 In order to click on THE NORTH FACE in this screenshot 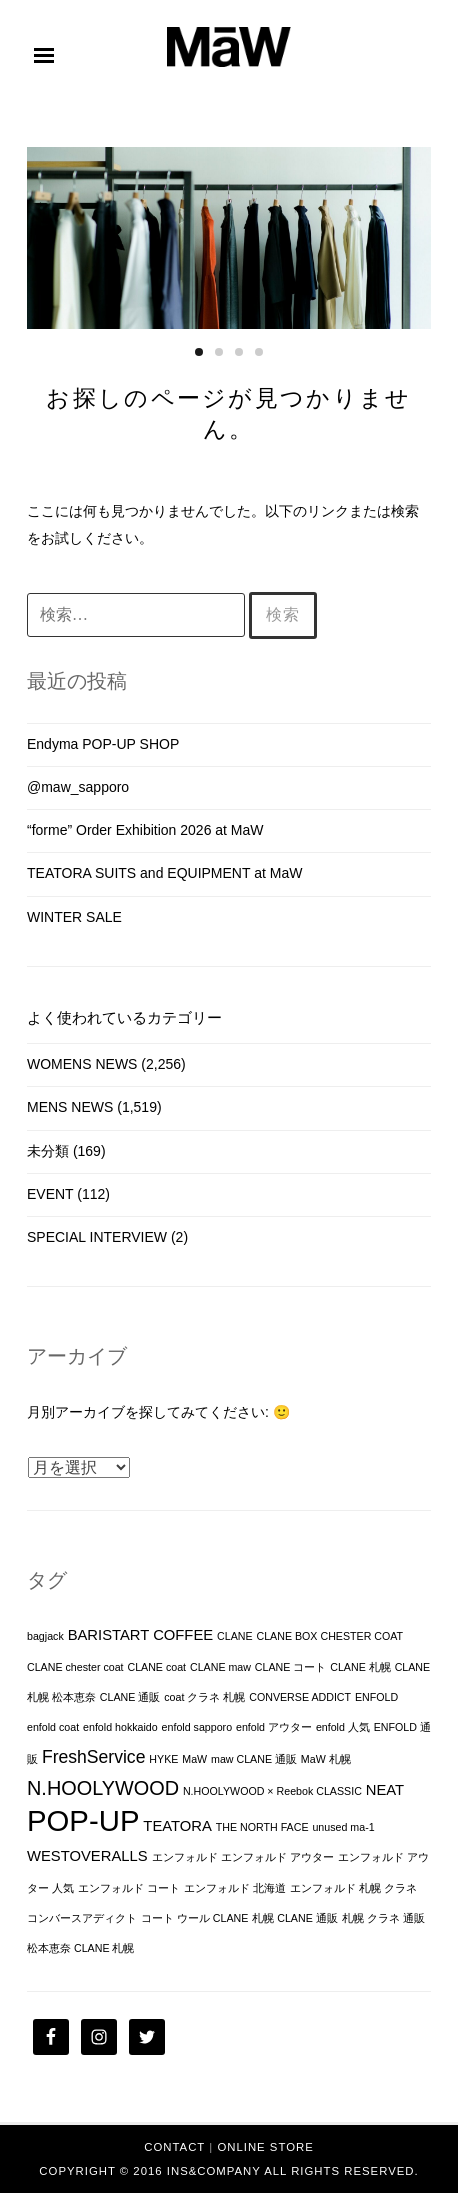, I will do `click(262, 1827)`.